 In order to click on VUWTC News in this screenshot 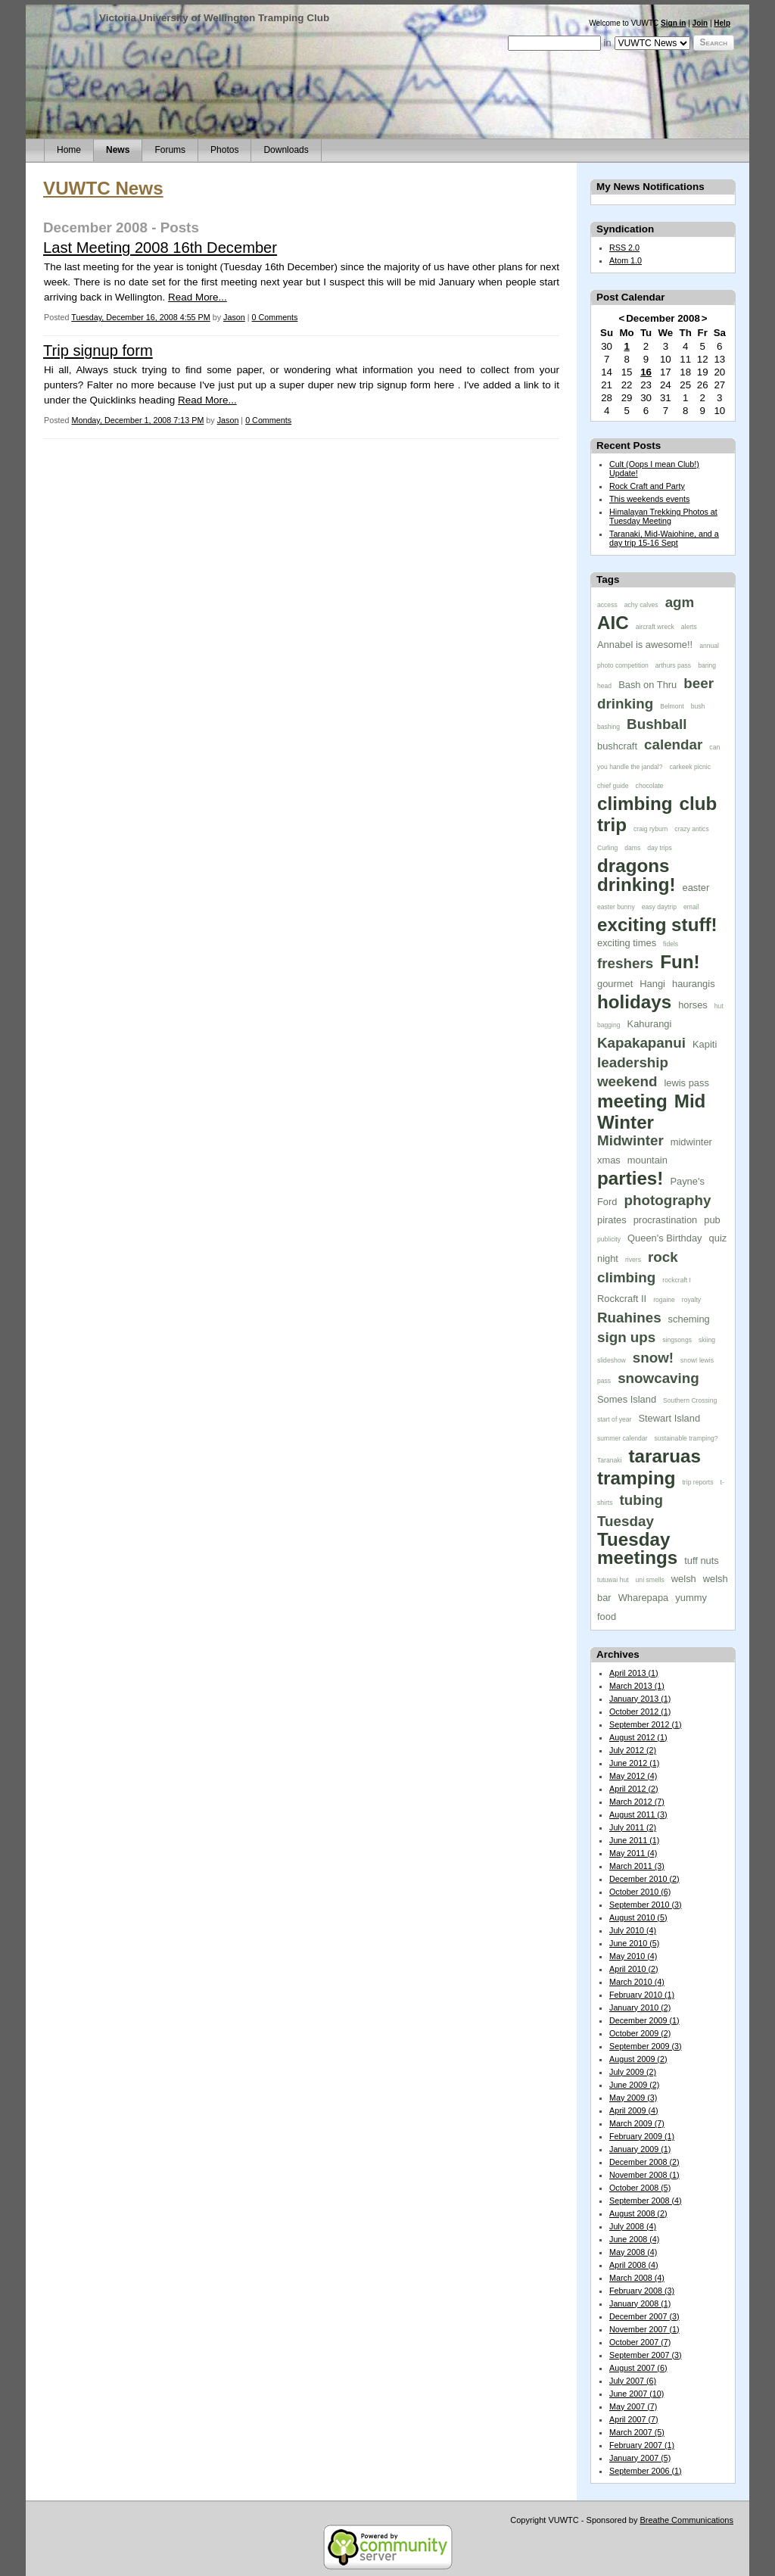, I will do `click(103, 188)`.